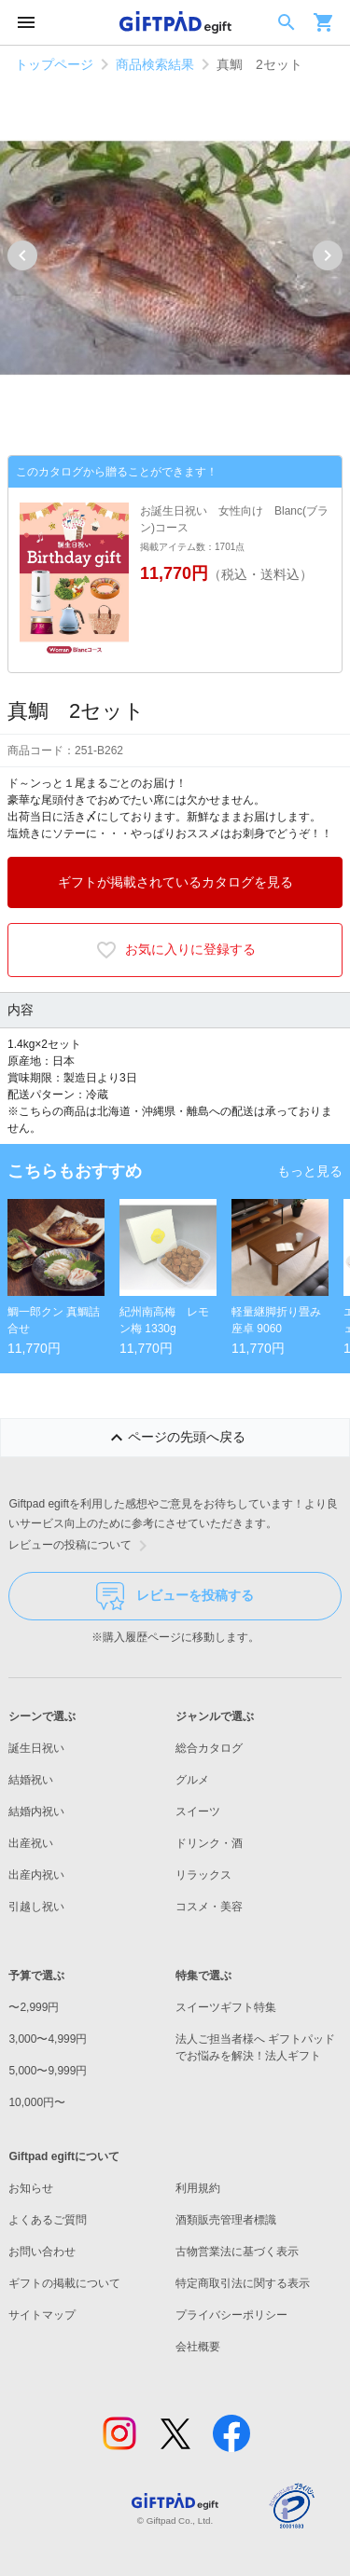 The width and height of the screenshot is (350, 2576). Describe the element at coordinates (197, 2346) in the screenshot. I see `会社概要` at that location.